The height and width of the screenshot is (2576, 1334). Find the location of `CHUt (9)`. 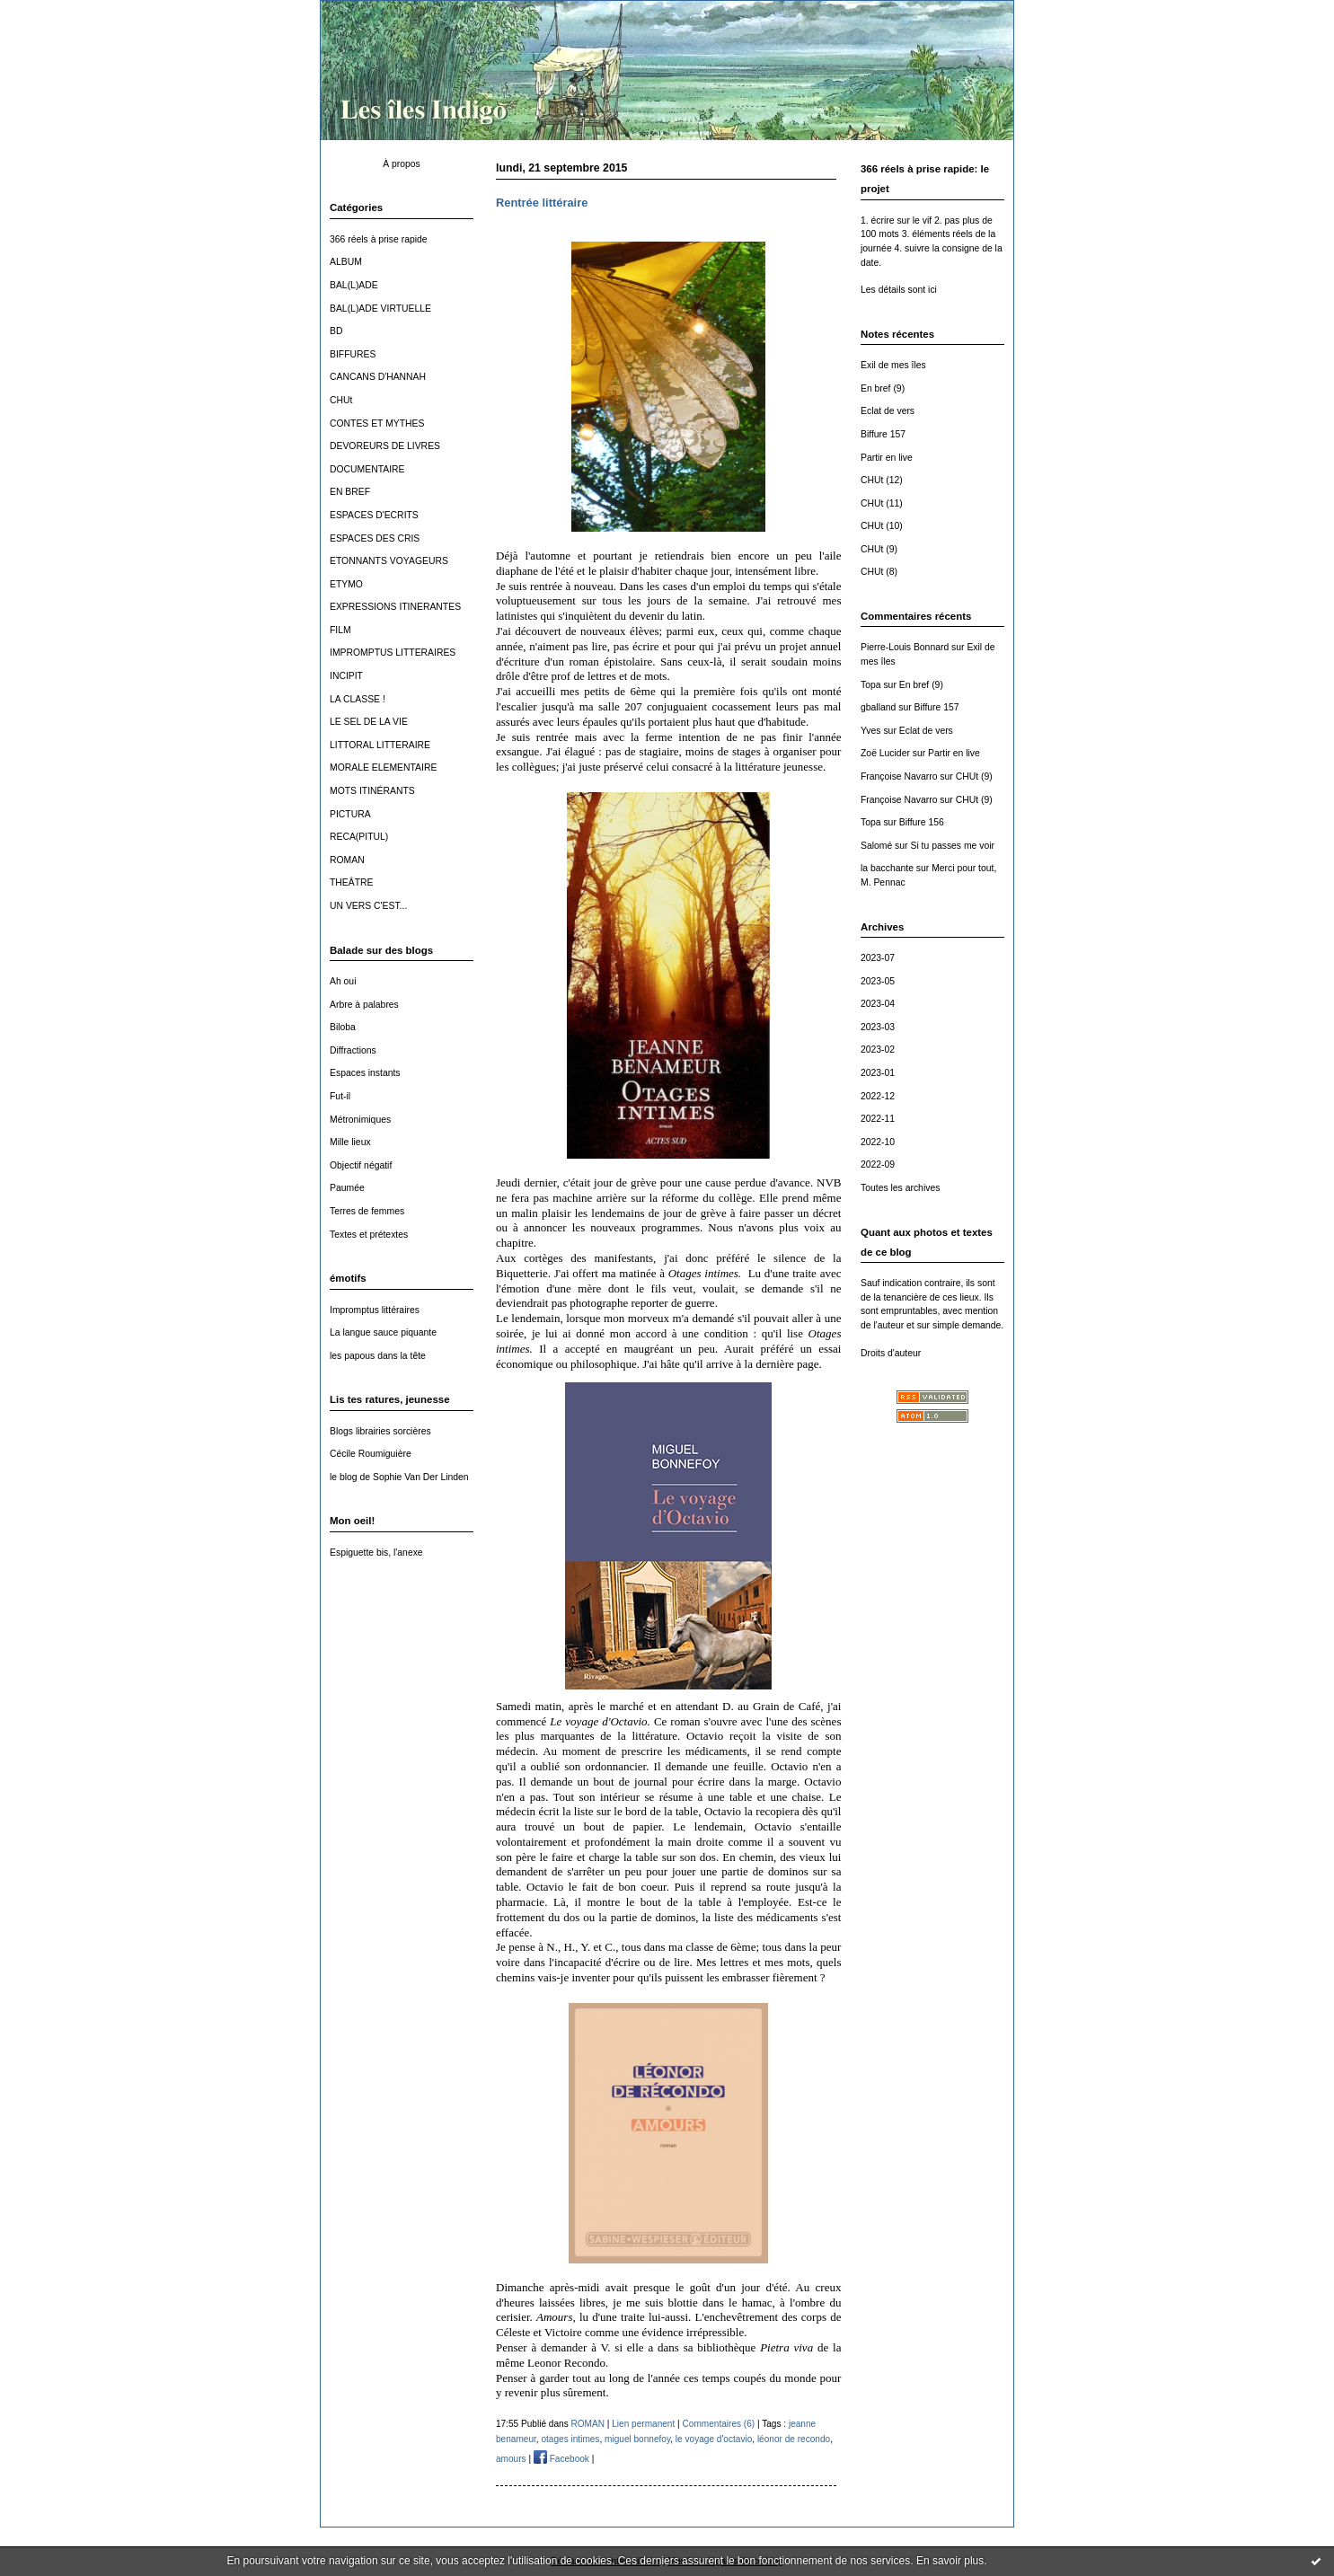

CHUt (9) is located at coordinates (879, 549).